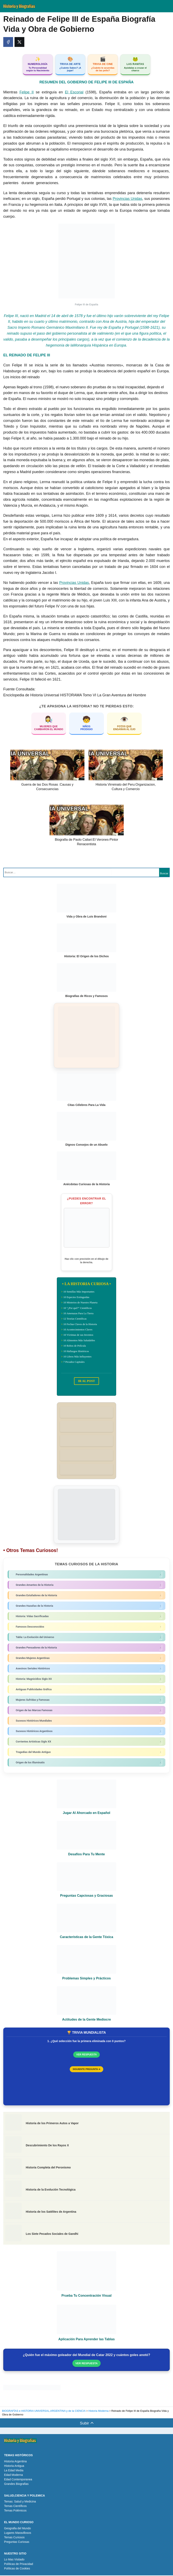 The width and height of the screenshot is (173, 2576). What do you see at coordinates (15, 2506) in the screenshot?
I see `Temas Científicos` at bounding box center [15, 2506].